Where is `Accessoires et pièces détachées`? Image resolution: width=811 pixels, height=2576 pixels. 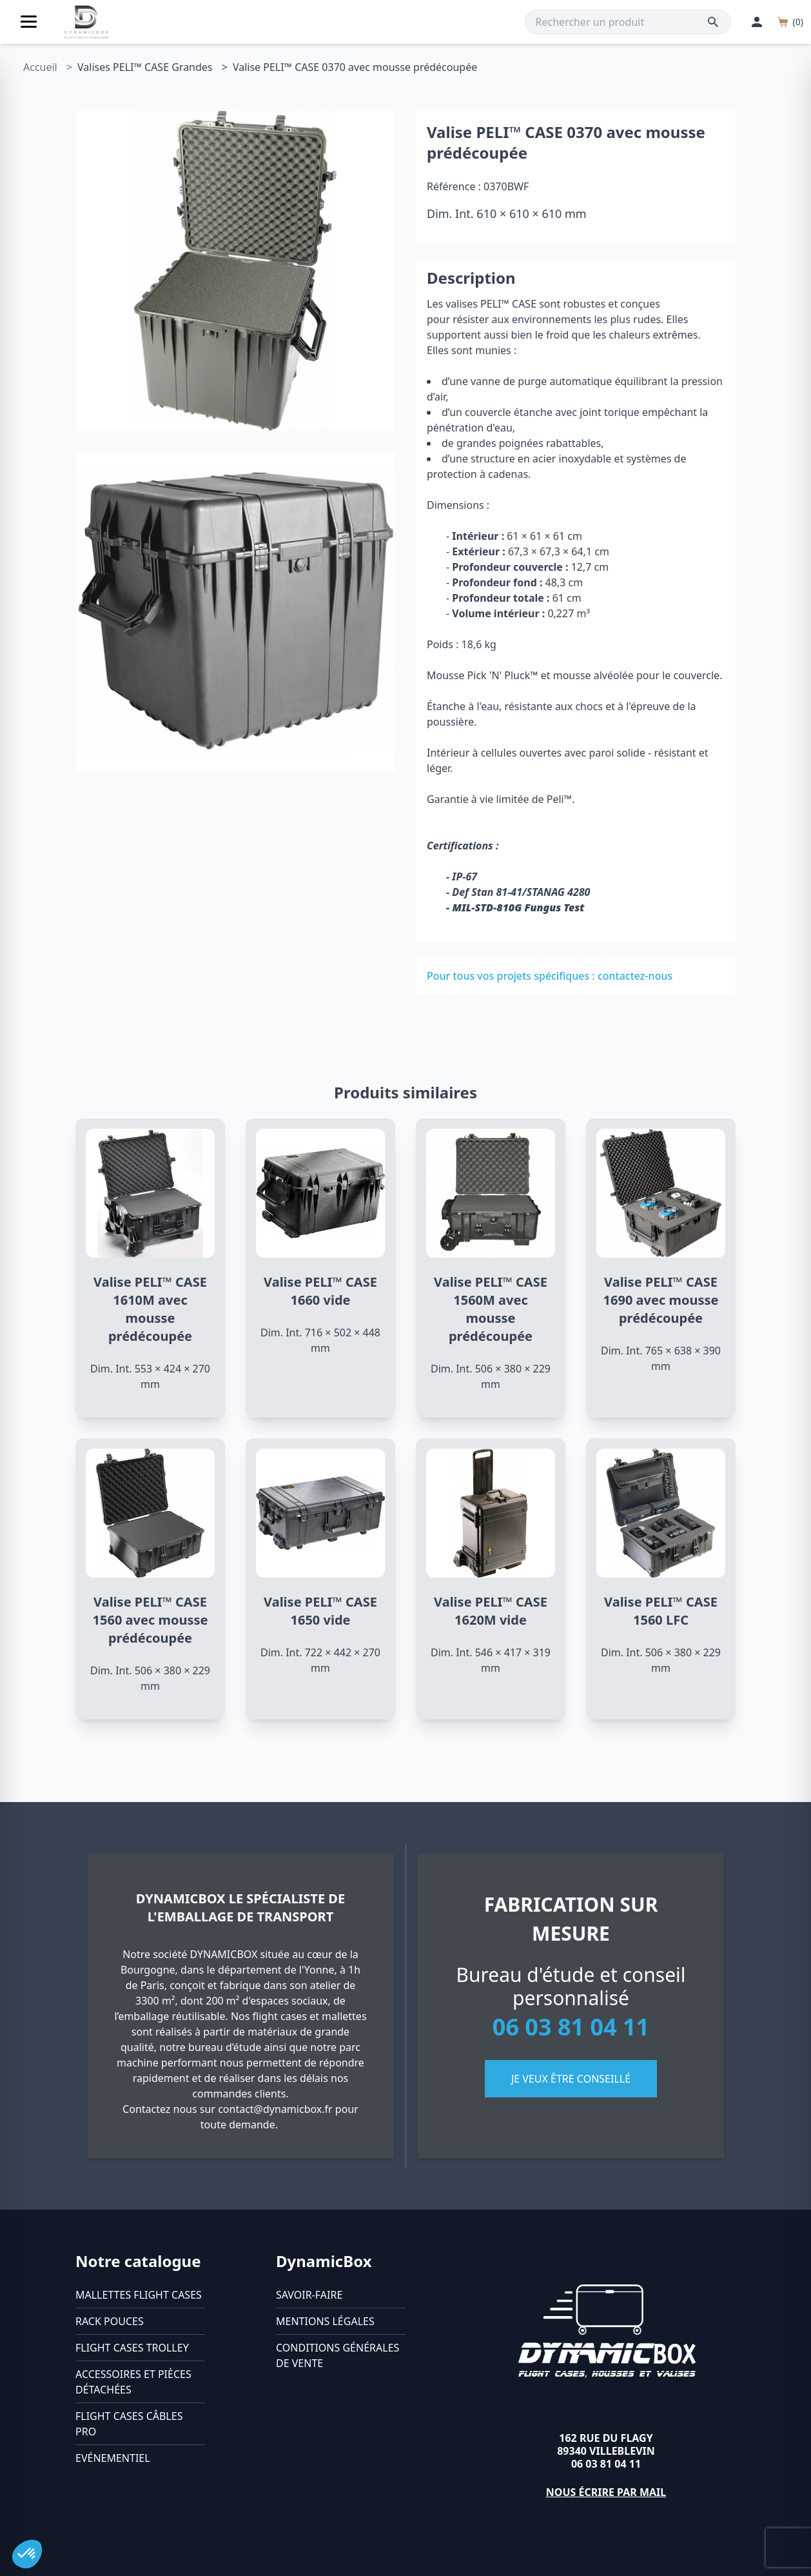 Accessoires et pièces détachées is located at coordinates (133, 2382).